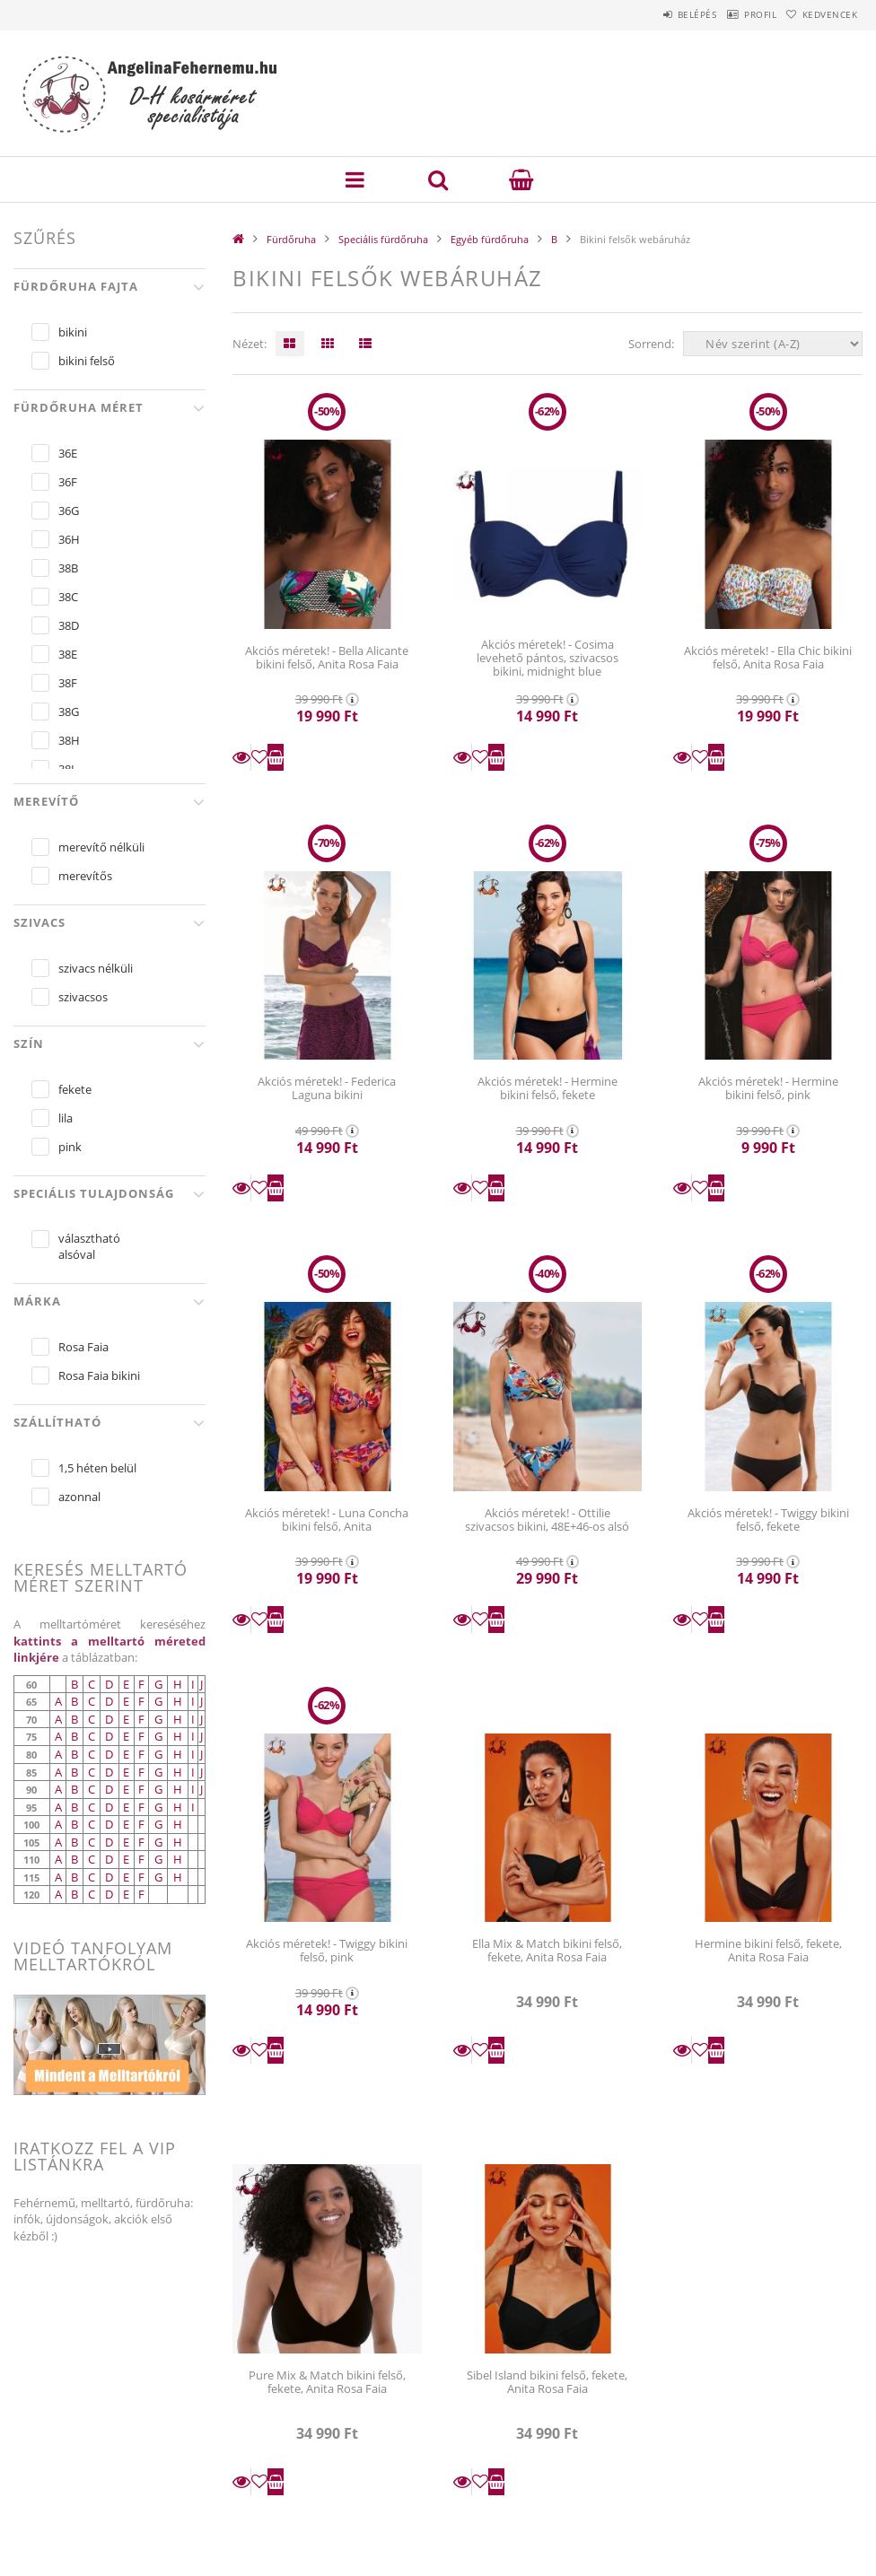 The height and width of the screenshot is (2576, 876). Describe the element at coordinates (85, 876) in the screenshot. I see `merevítős` at that location.